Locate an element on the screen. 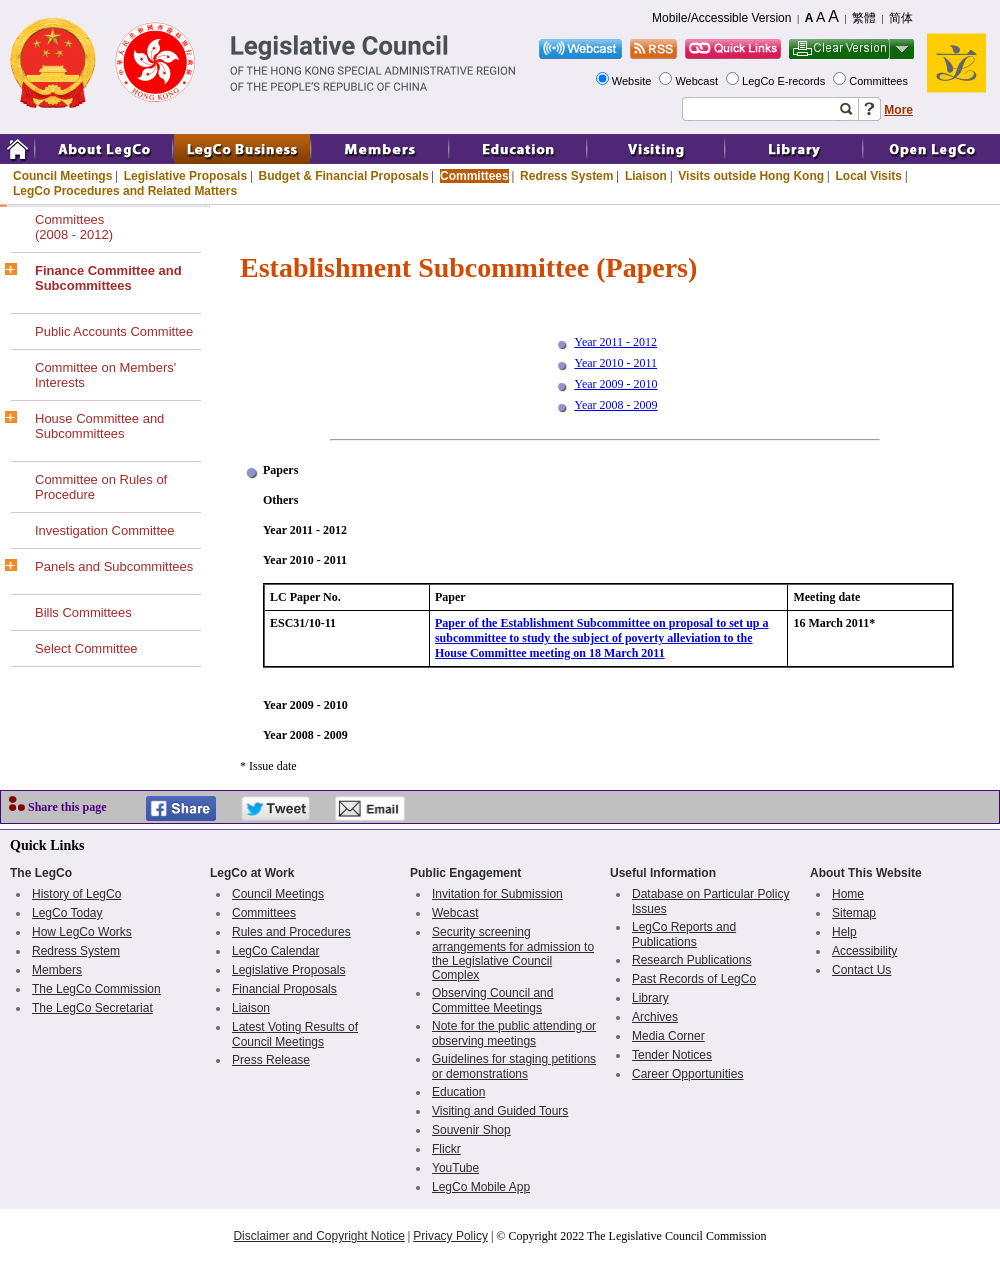 Image resolution: width=1000 pixels, height=1264 pixels. LegCo Today is located at coordinates (67, 913).